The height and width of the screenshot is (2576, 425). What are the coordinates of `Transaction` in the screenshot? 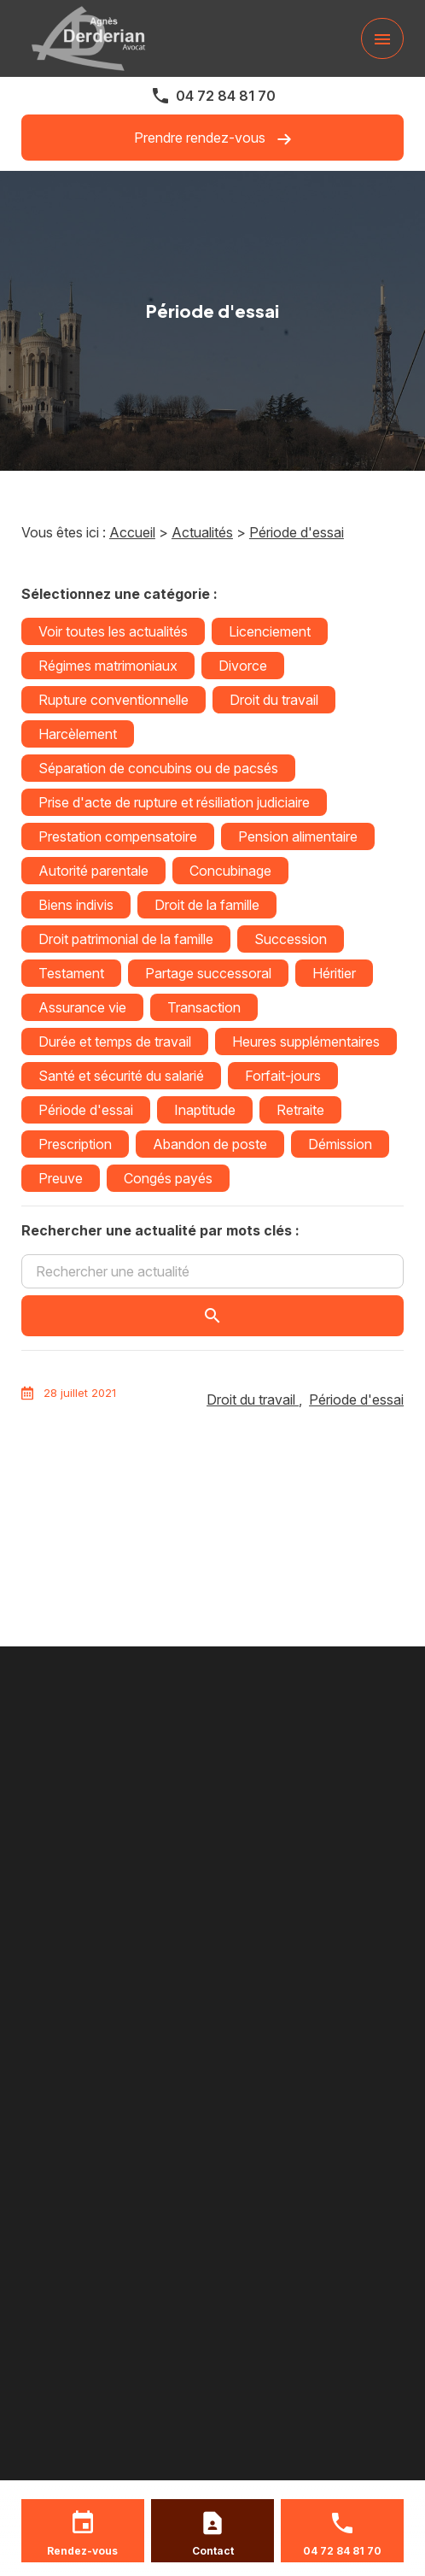 It's located at (204, 1007).